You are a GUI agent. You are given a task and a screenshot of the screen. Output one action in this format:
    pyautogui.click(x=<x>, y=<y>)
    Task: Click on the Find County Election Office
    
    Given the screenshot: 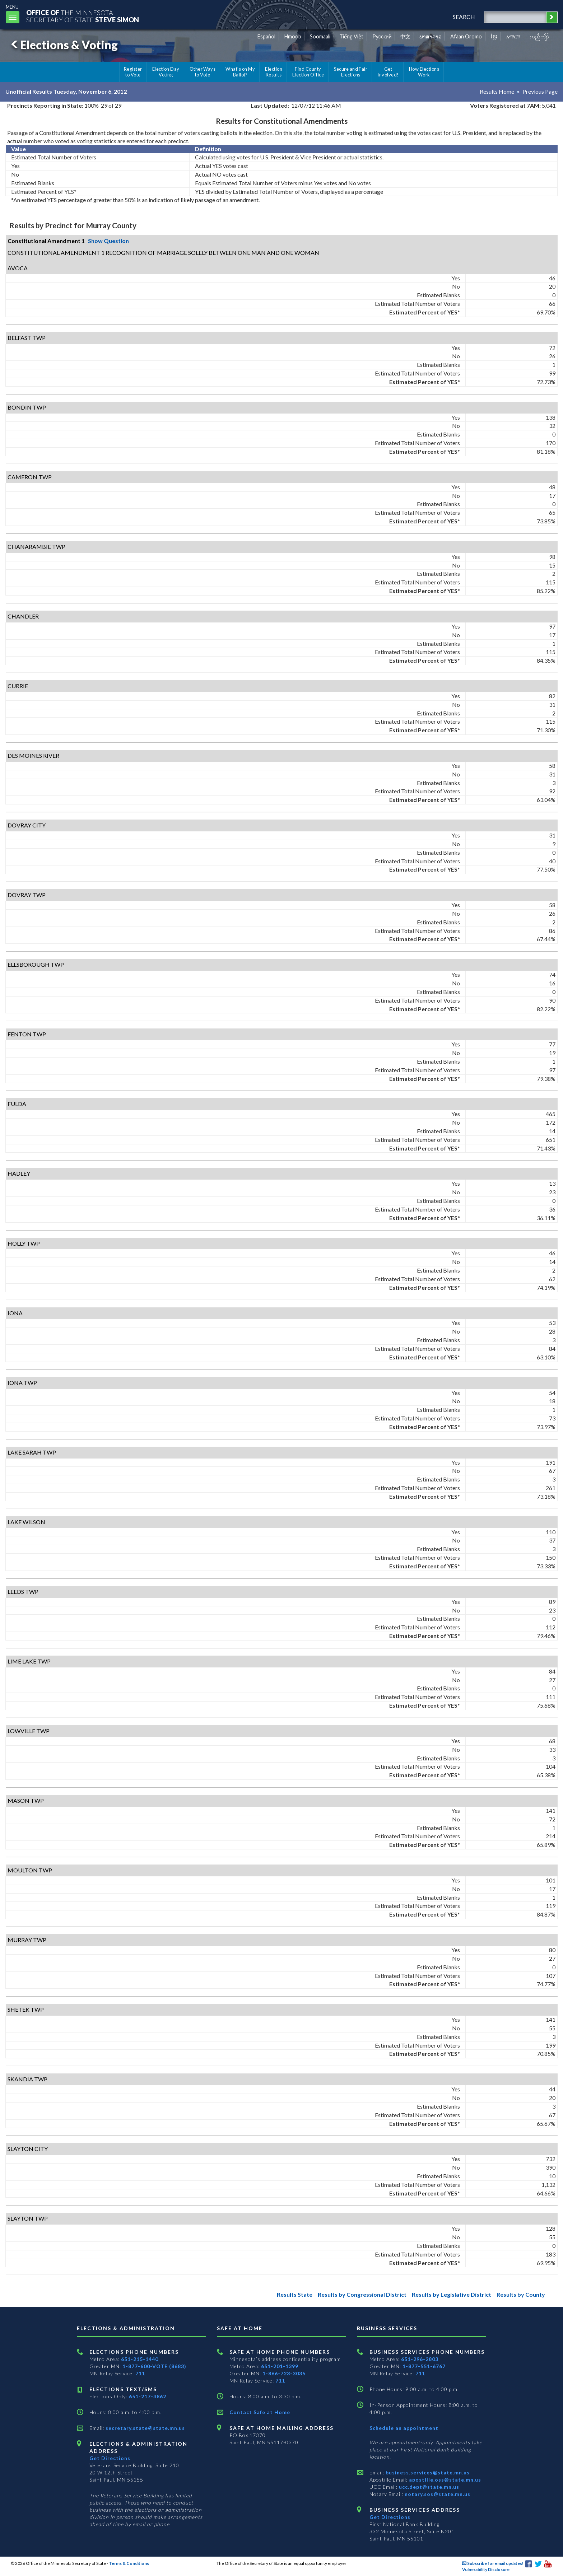 What is the action you would take?
    pyautogui.click(x=308, y=72)
    